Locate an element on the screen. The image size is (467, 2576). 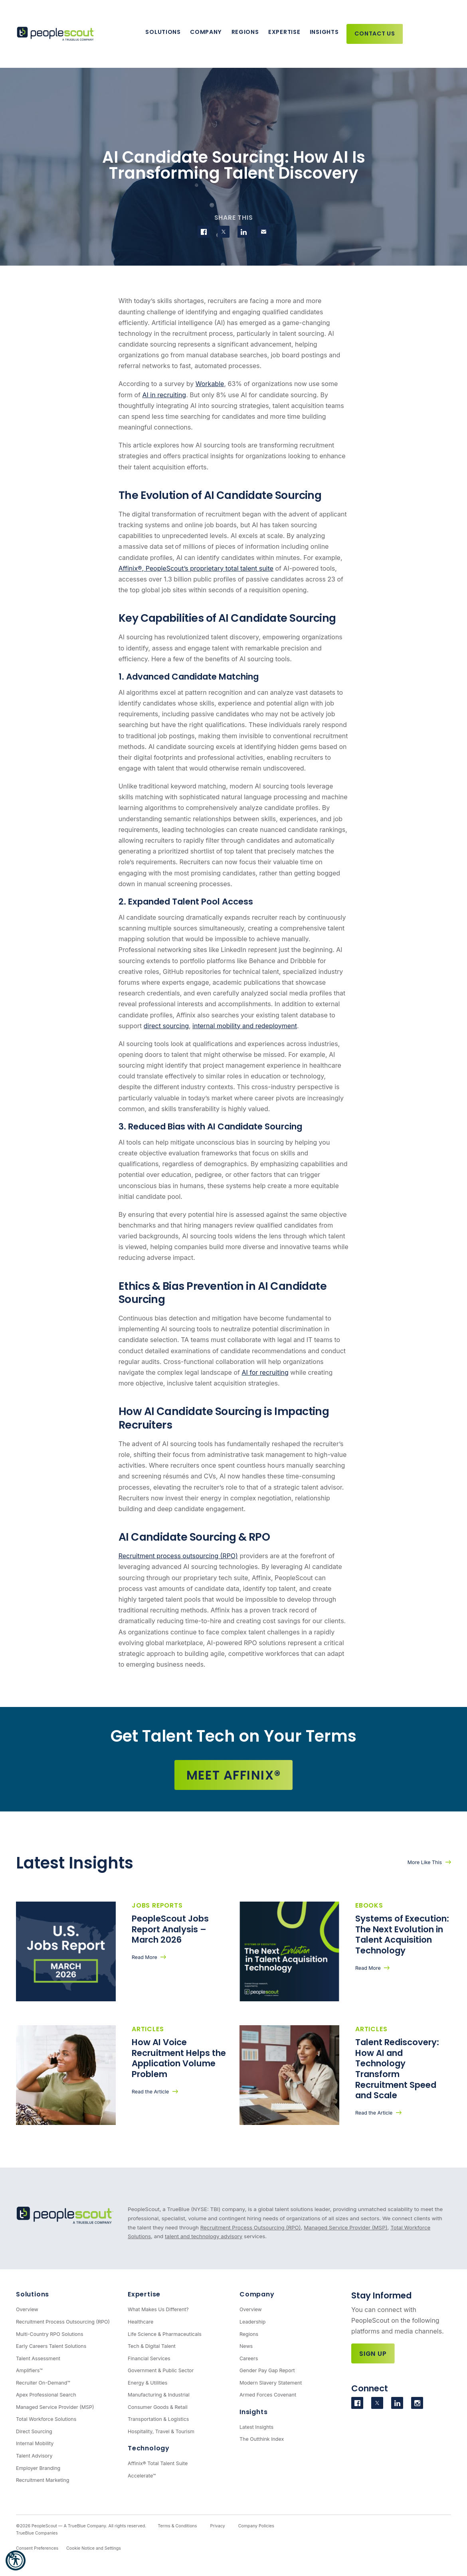
What Makes Us Different? is located at coordinates (158, 2309).